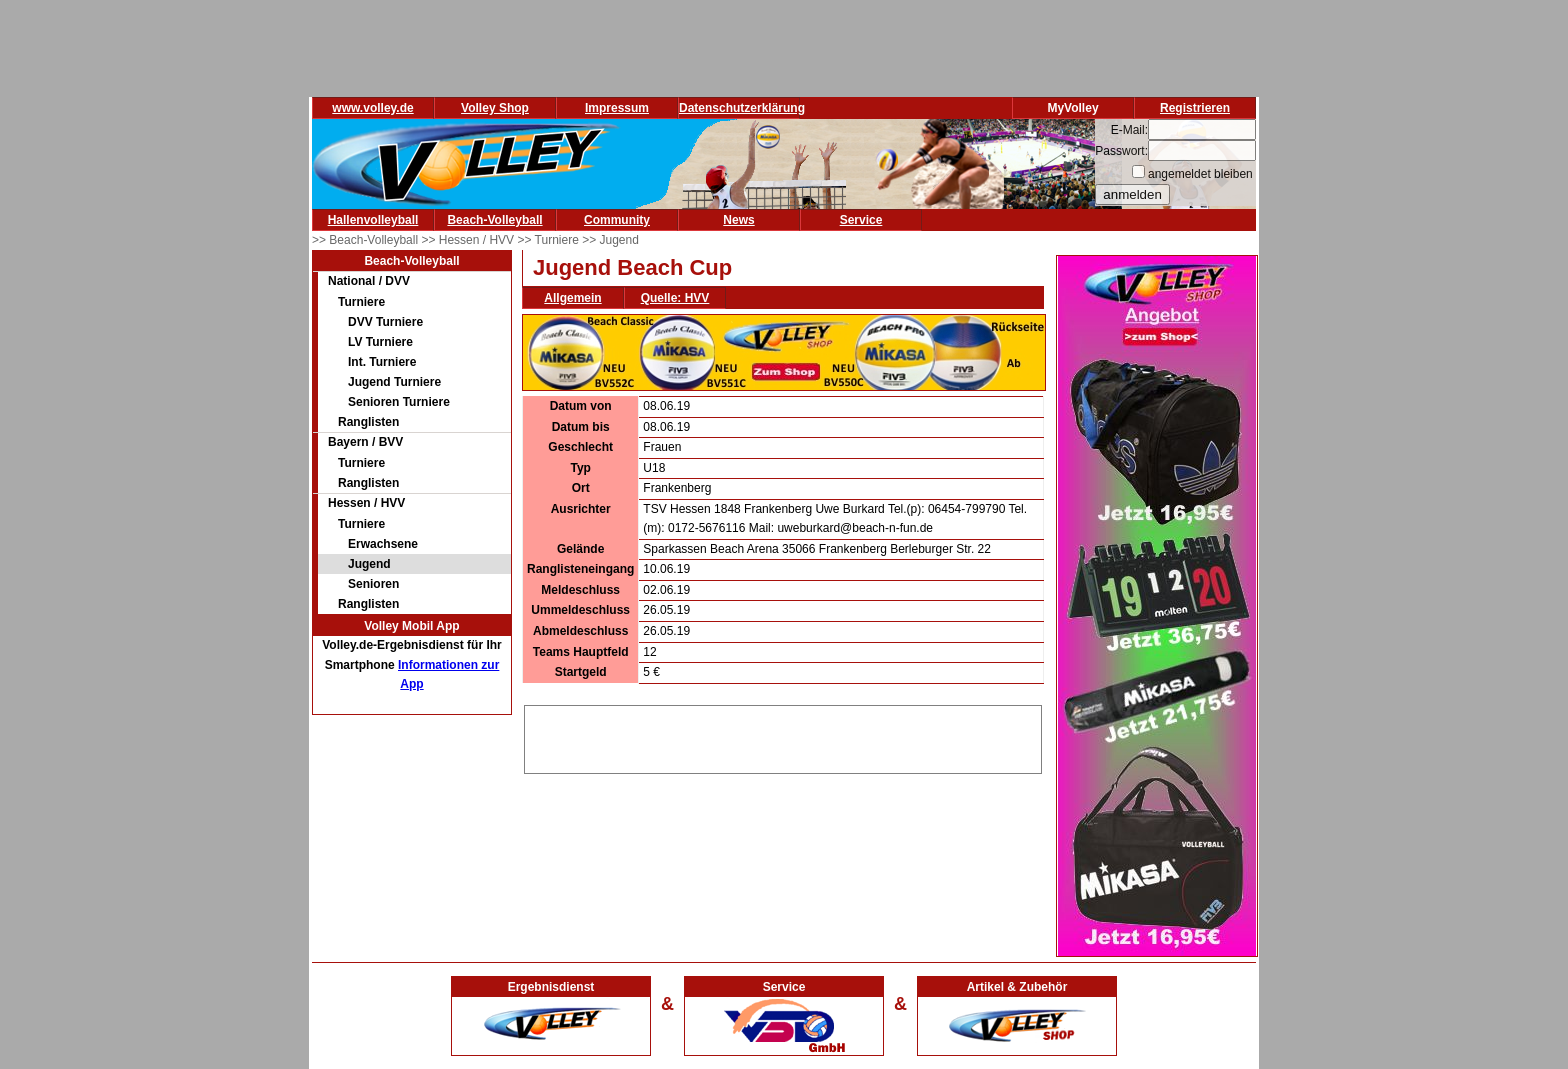 The width and height of the screenshot is (1568, 1069). Describe the element at coordinates (383, 544) in the screenshot. I see `Erwachsene` at that location.